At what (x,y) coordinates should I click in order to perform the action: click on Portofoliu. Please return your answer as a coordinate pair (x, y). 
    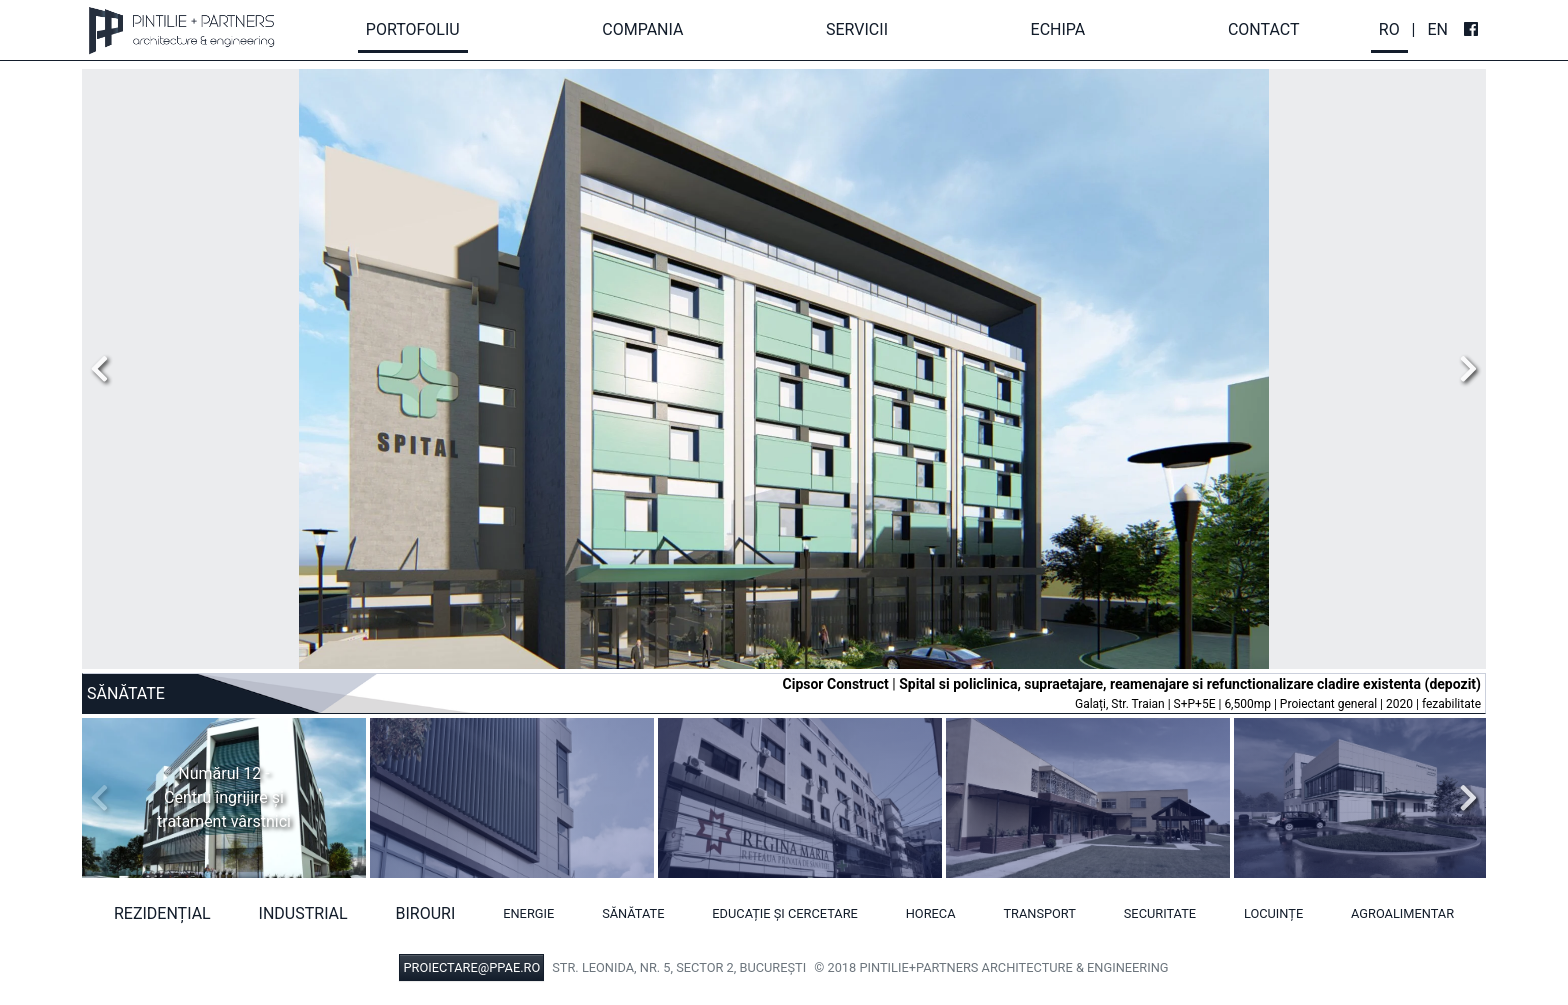
    Looking at the image, I should click on (413, 29).